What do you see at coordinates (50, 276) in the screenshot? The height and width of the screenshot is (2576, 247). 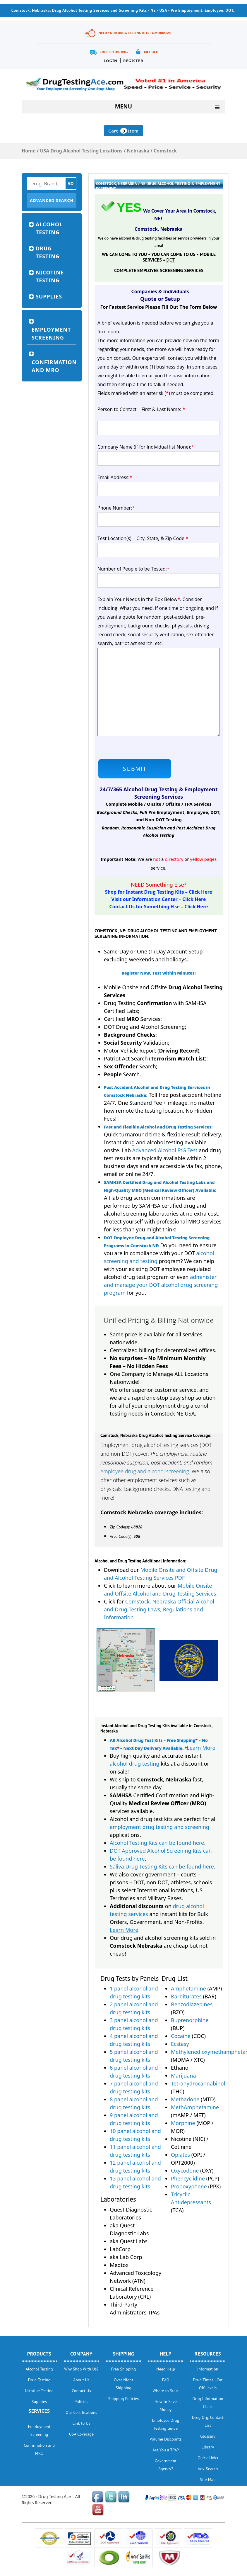 I see `Nicotine Testing` at bounding box center [50, 276].